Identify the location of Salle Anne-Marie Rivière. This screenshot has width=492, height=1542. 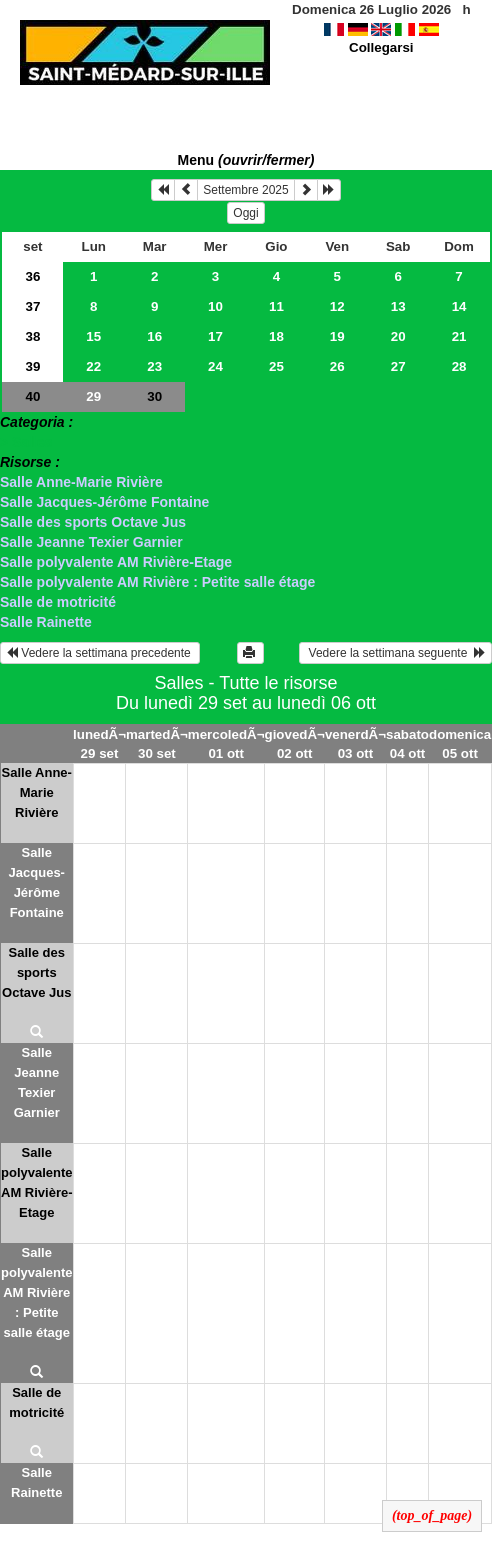
(81, 482).